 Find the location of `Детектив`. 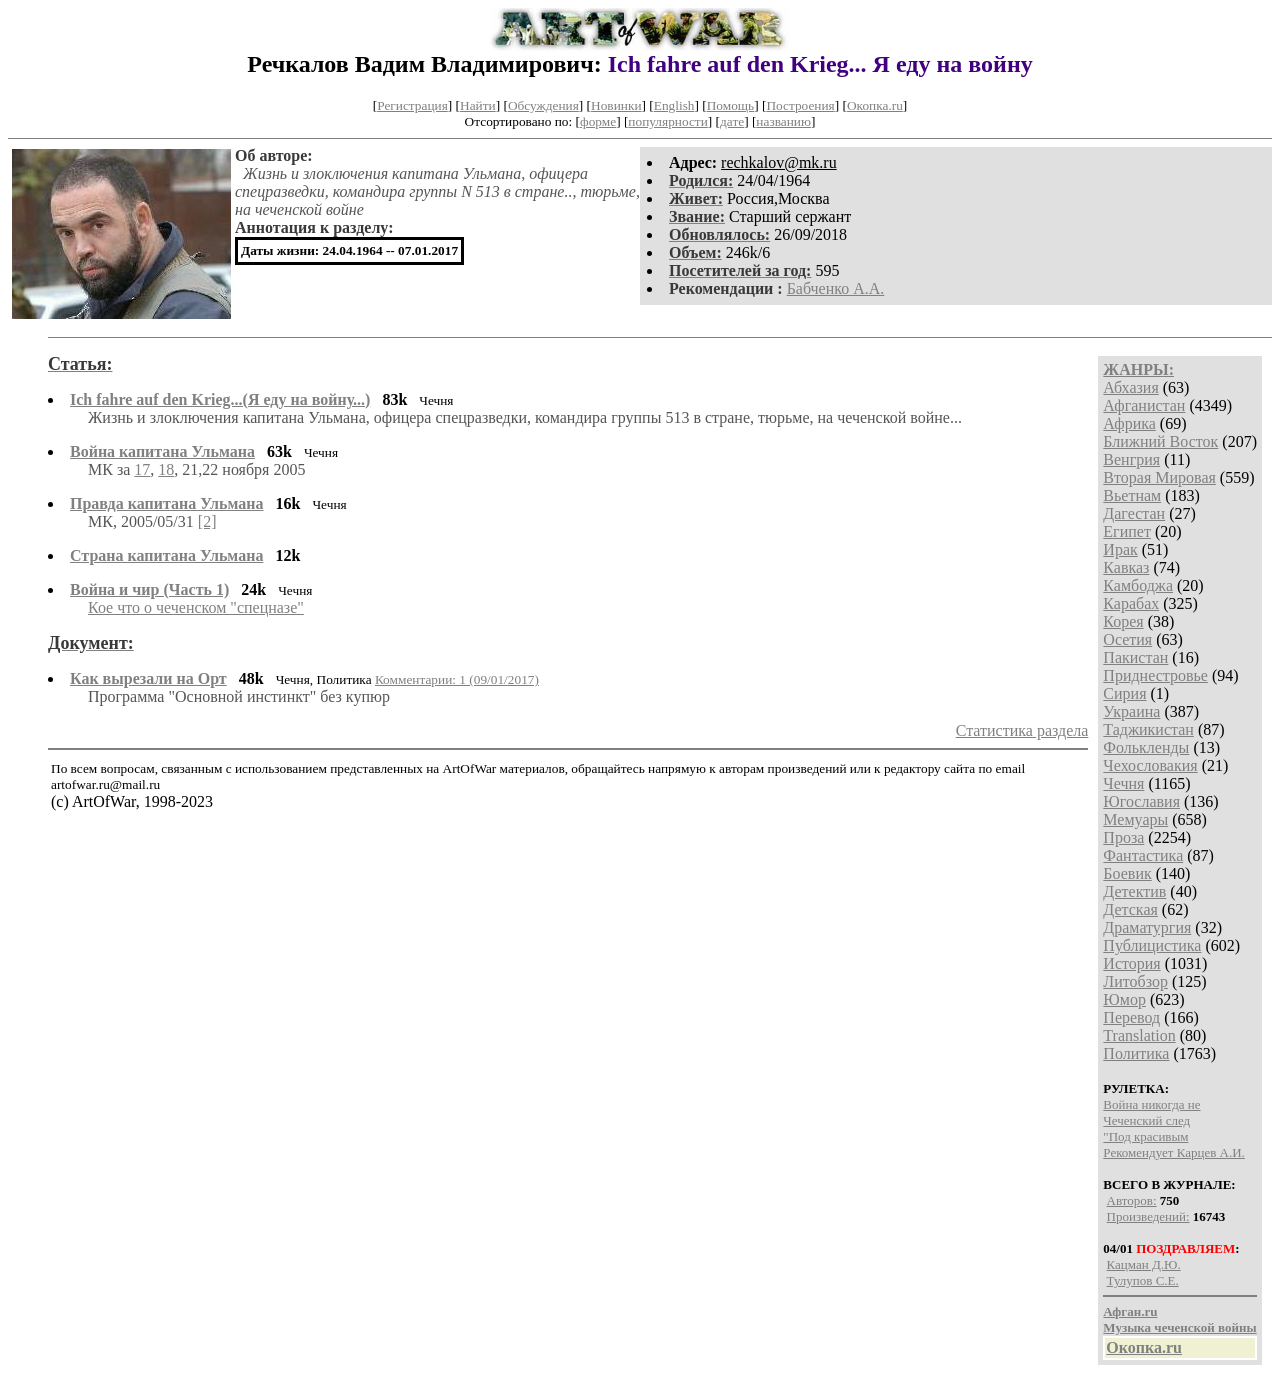

Детектив is located at coordinates (1134, 891).